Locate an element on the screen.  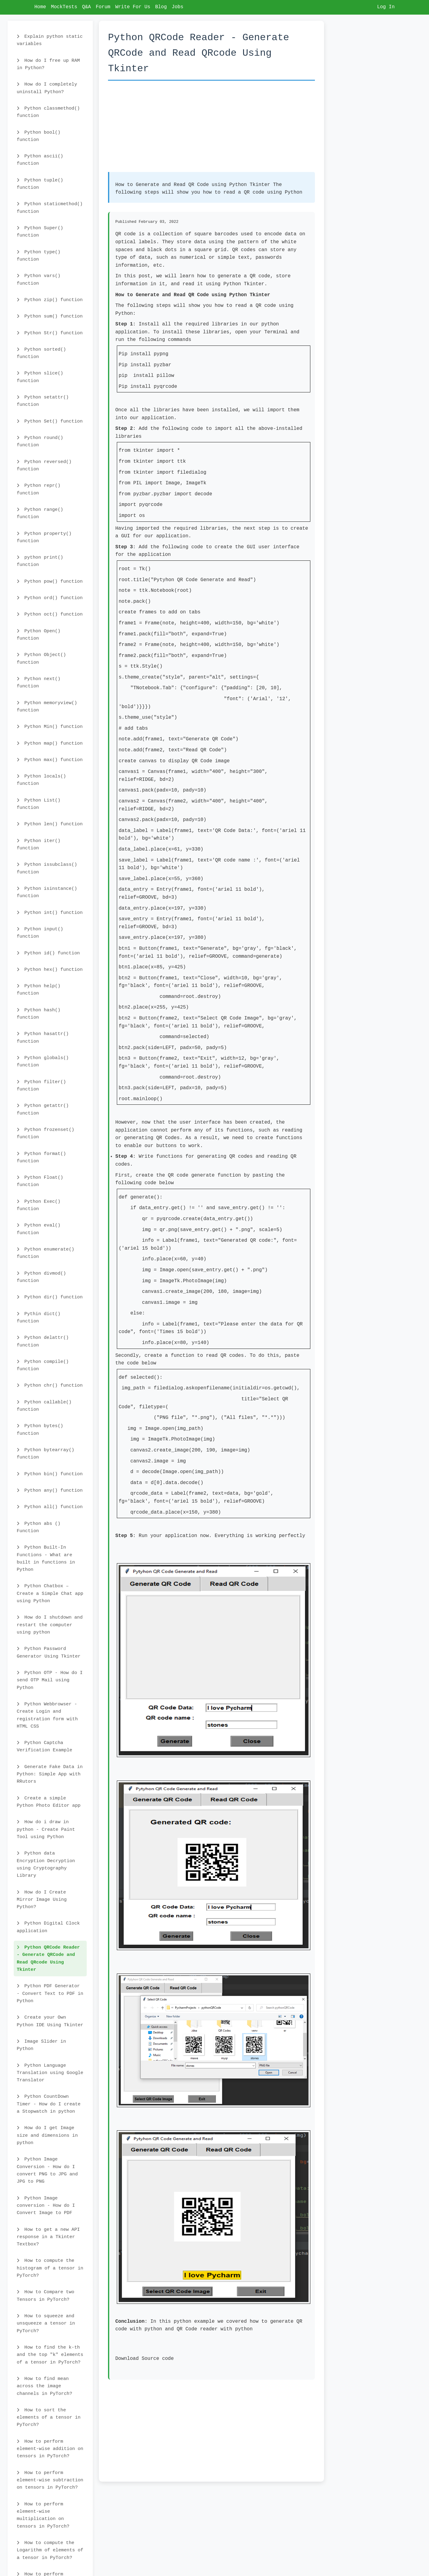
How to get a new API response in a Tkinter Textbox? is located at coordinates (48, 2237).